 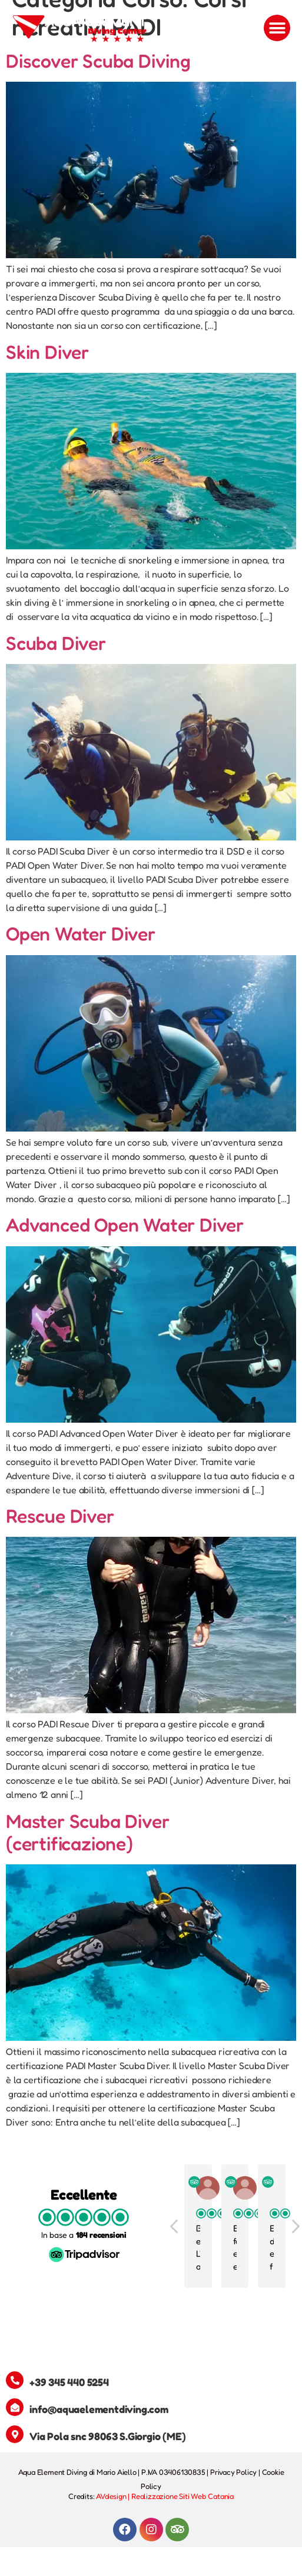 I want to click on Rescue Diver, so click(x=60, y=1515).